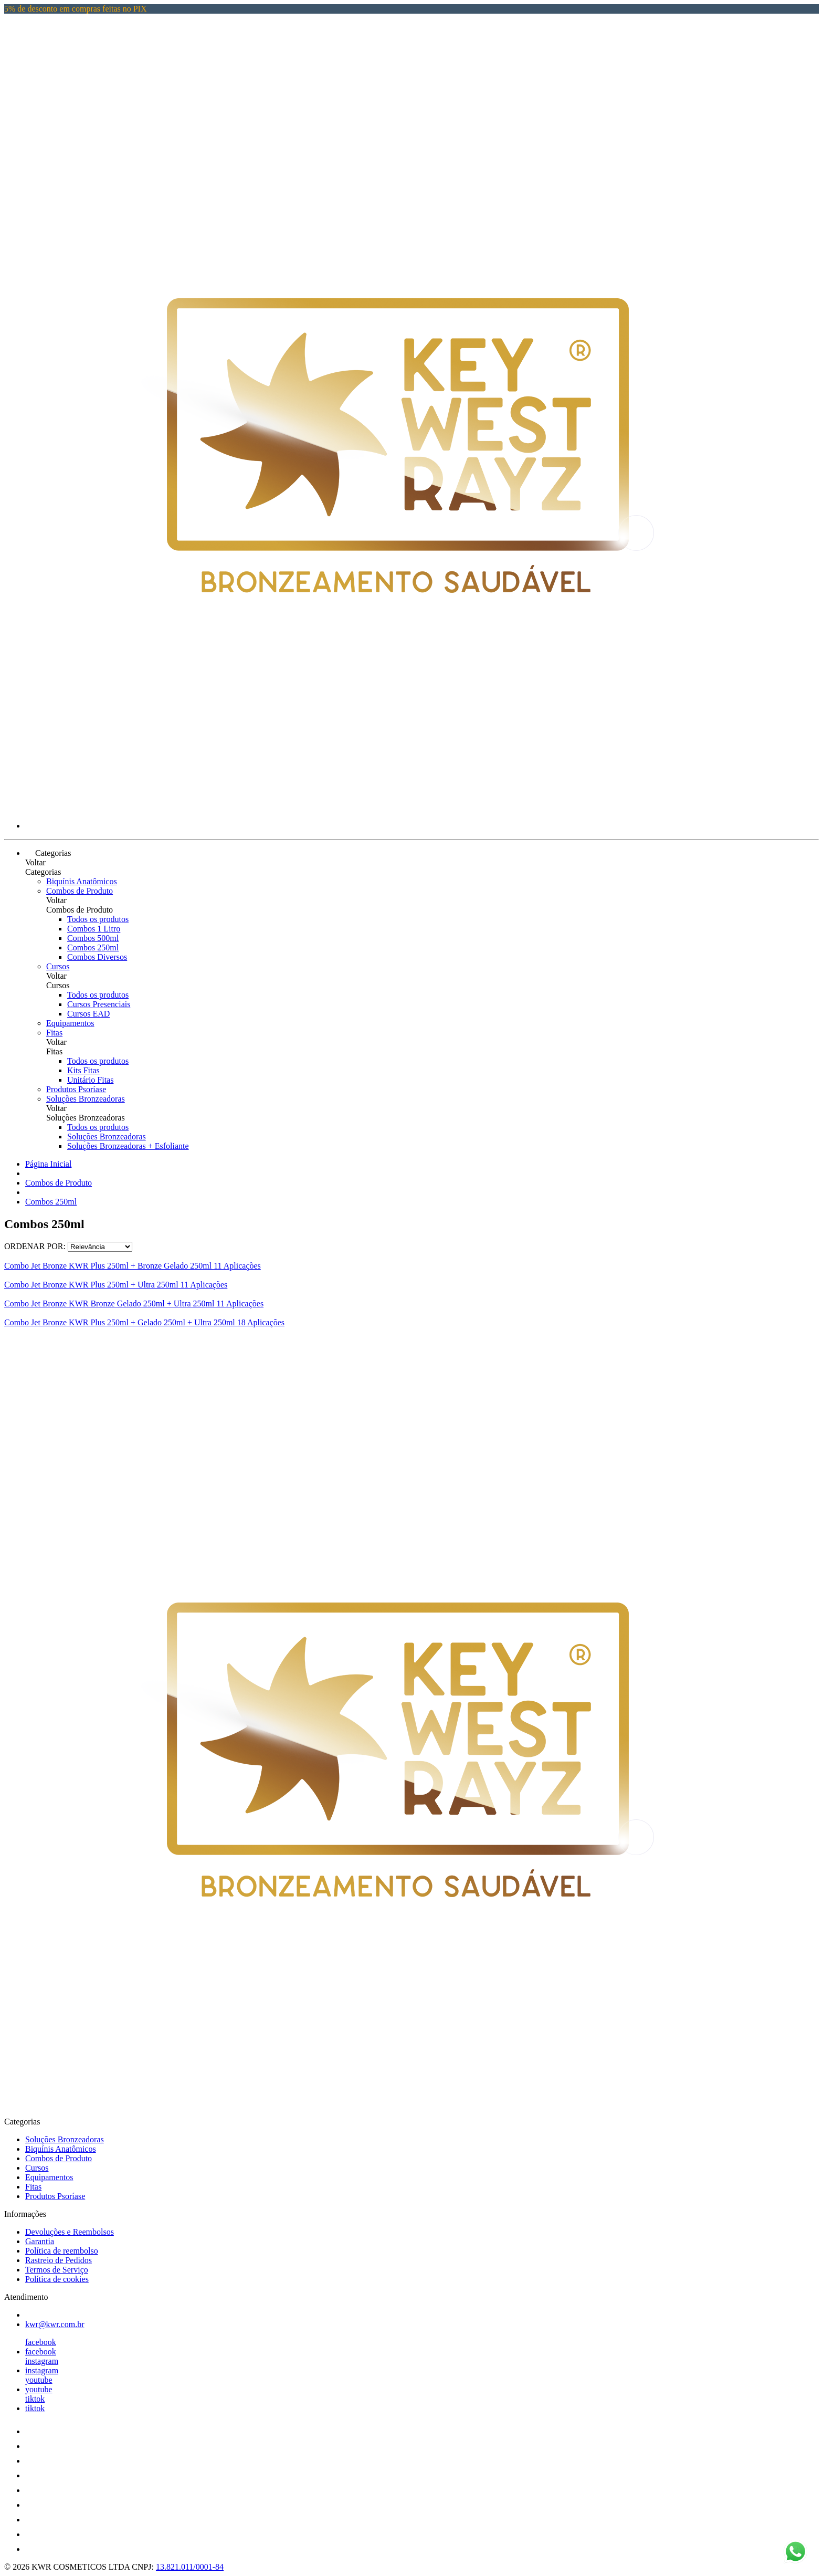 The height and width of the screenshot is (2576, 823). Describe the element at coordinates (79, 890) in the screenshot. I see `Combos de Produto` at that location.